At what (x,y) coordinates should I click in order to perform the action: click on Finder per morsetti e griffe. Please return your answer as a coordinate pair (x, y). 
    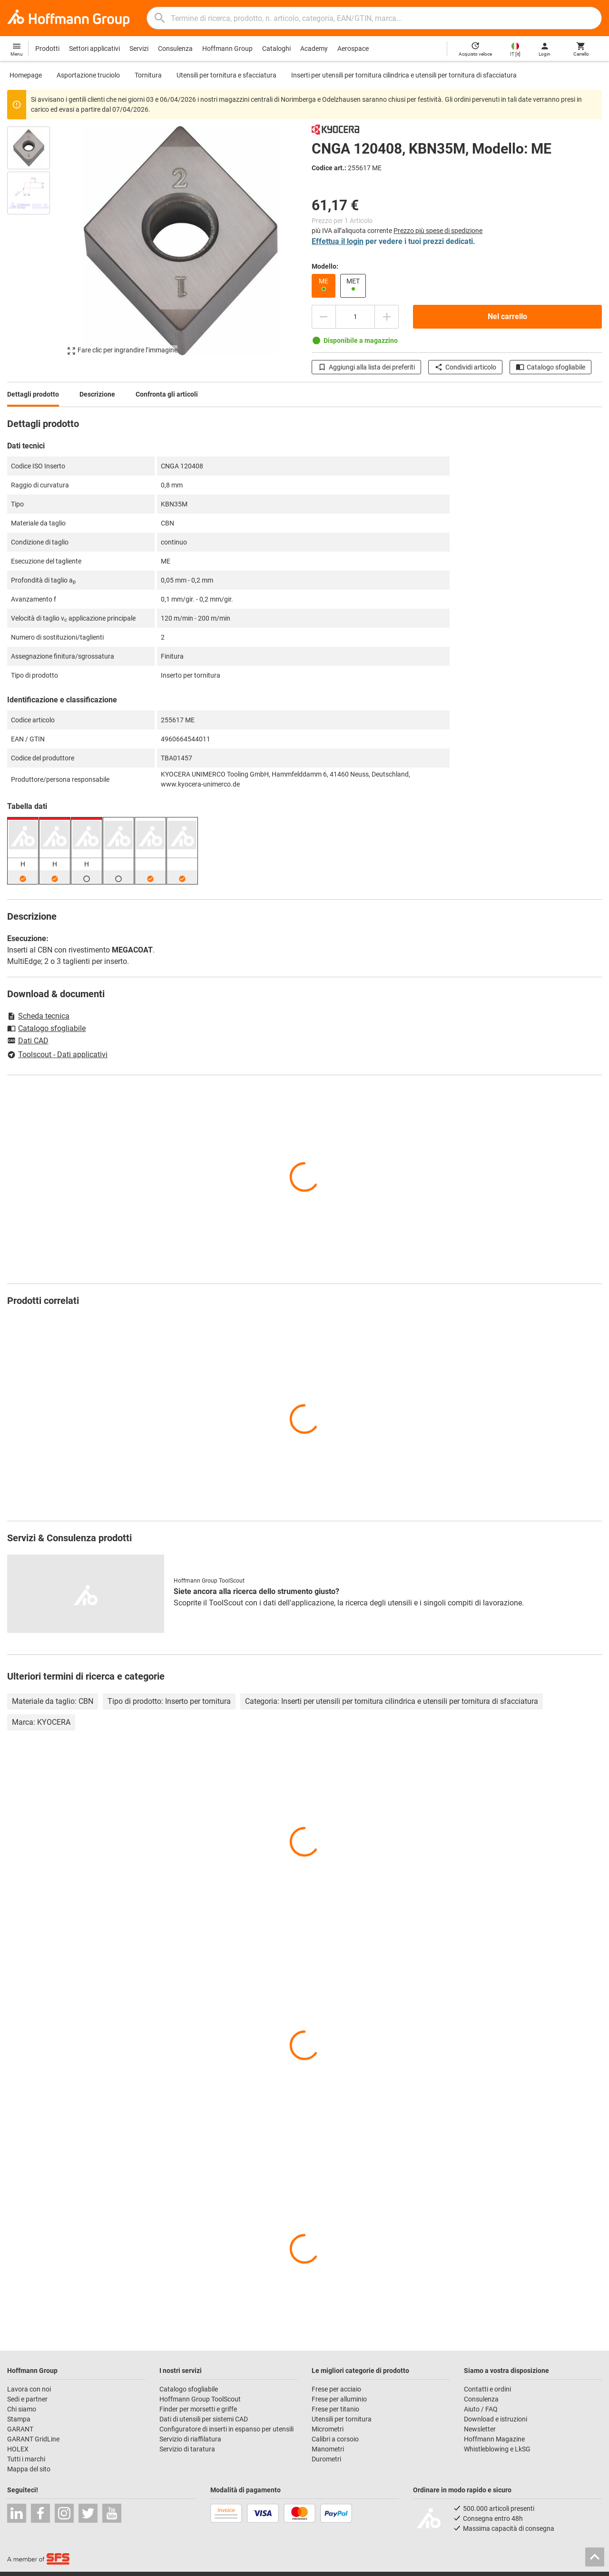
    Looking at the image, I should click on (198, 2409).